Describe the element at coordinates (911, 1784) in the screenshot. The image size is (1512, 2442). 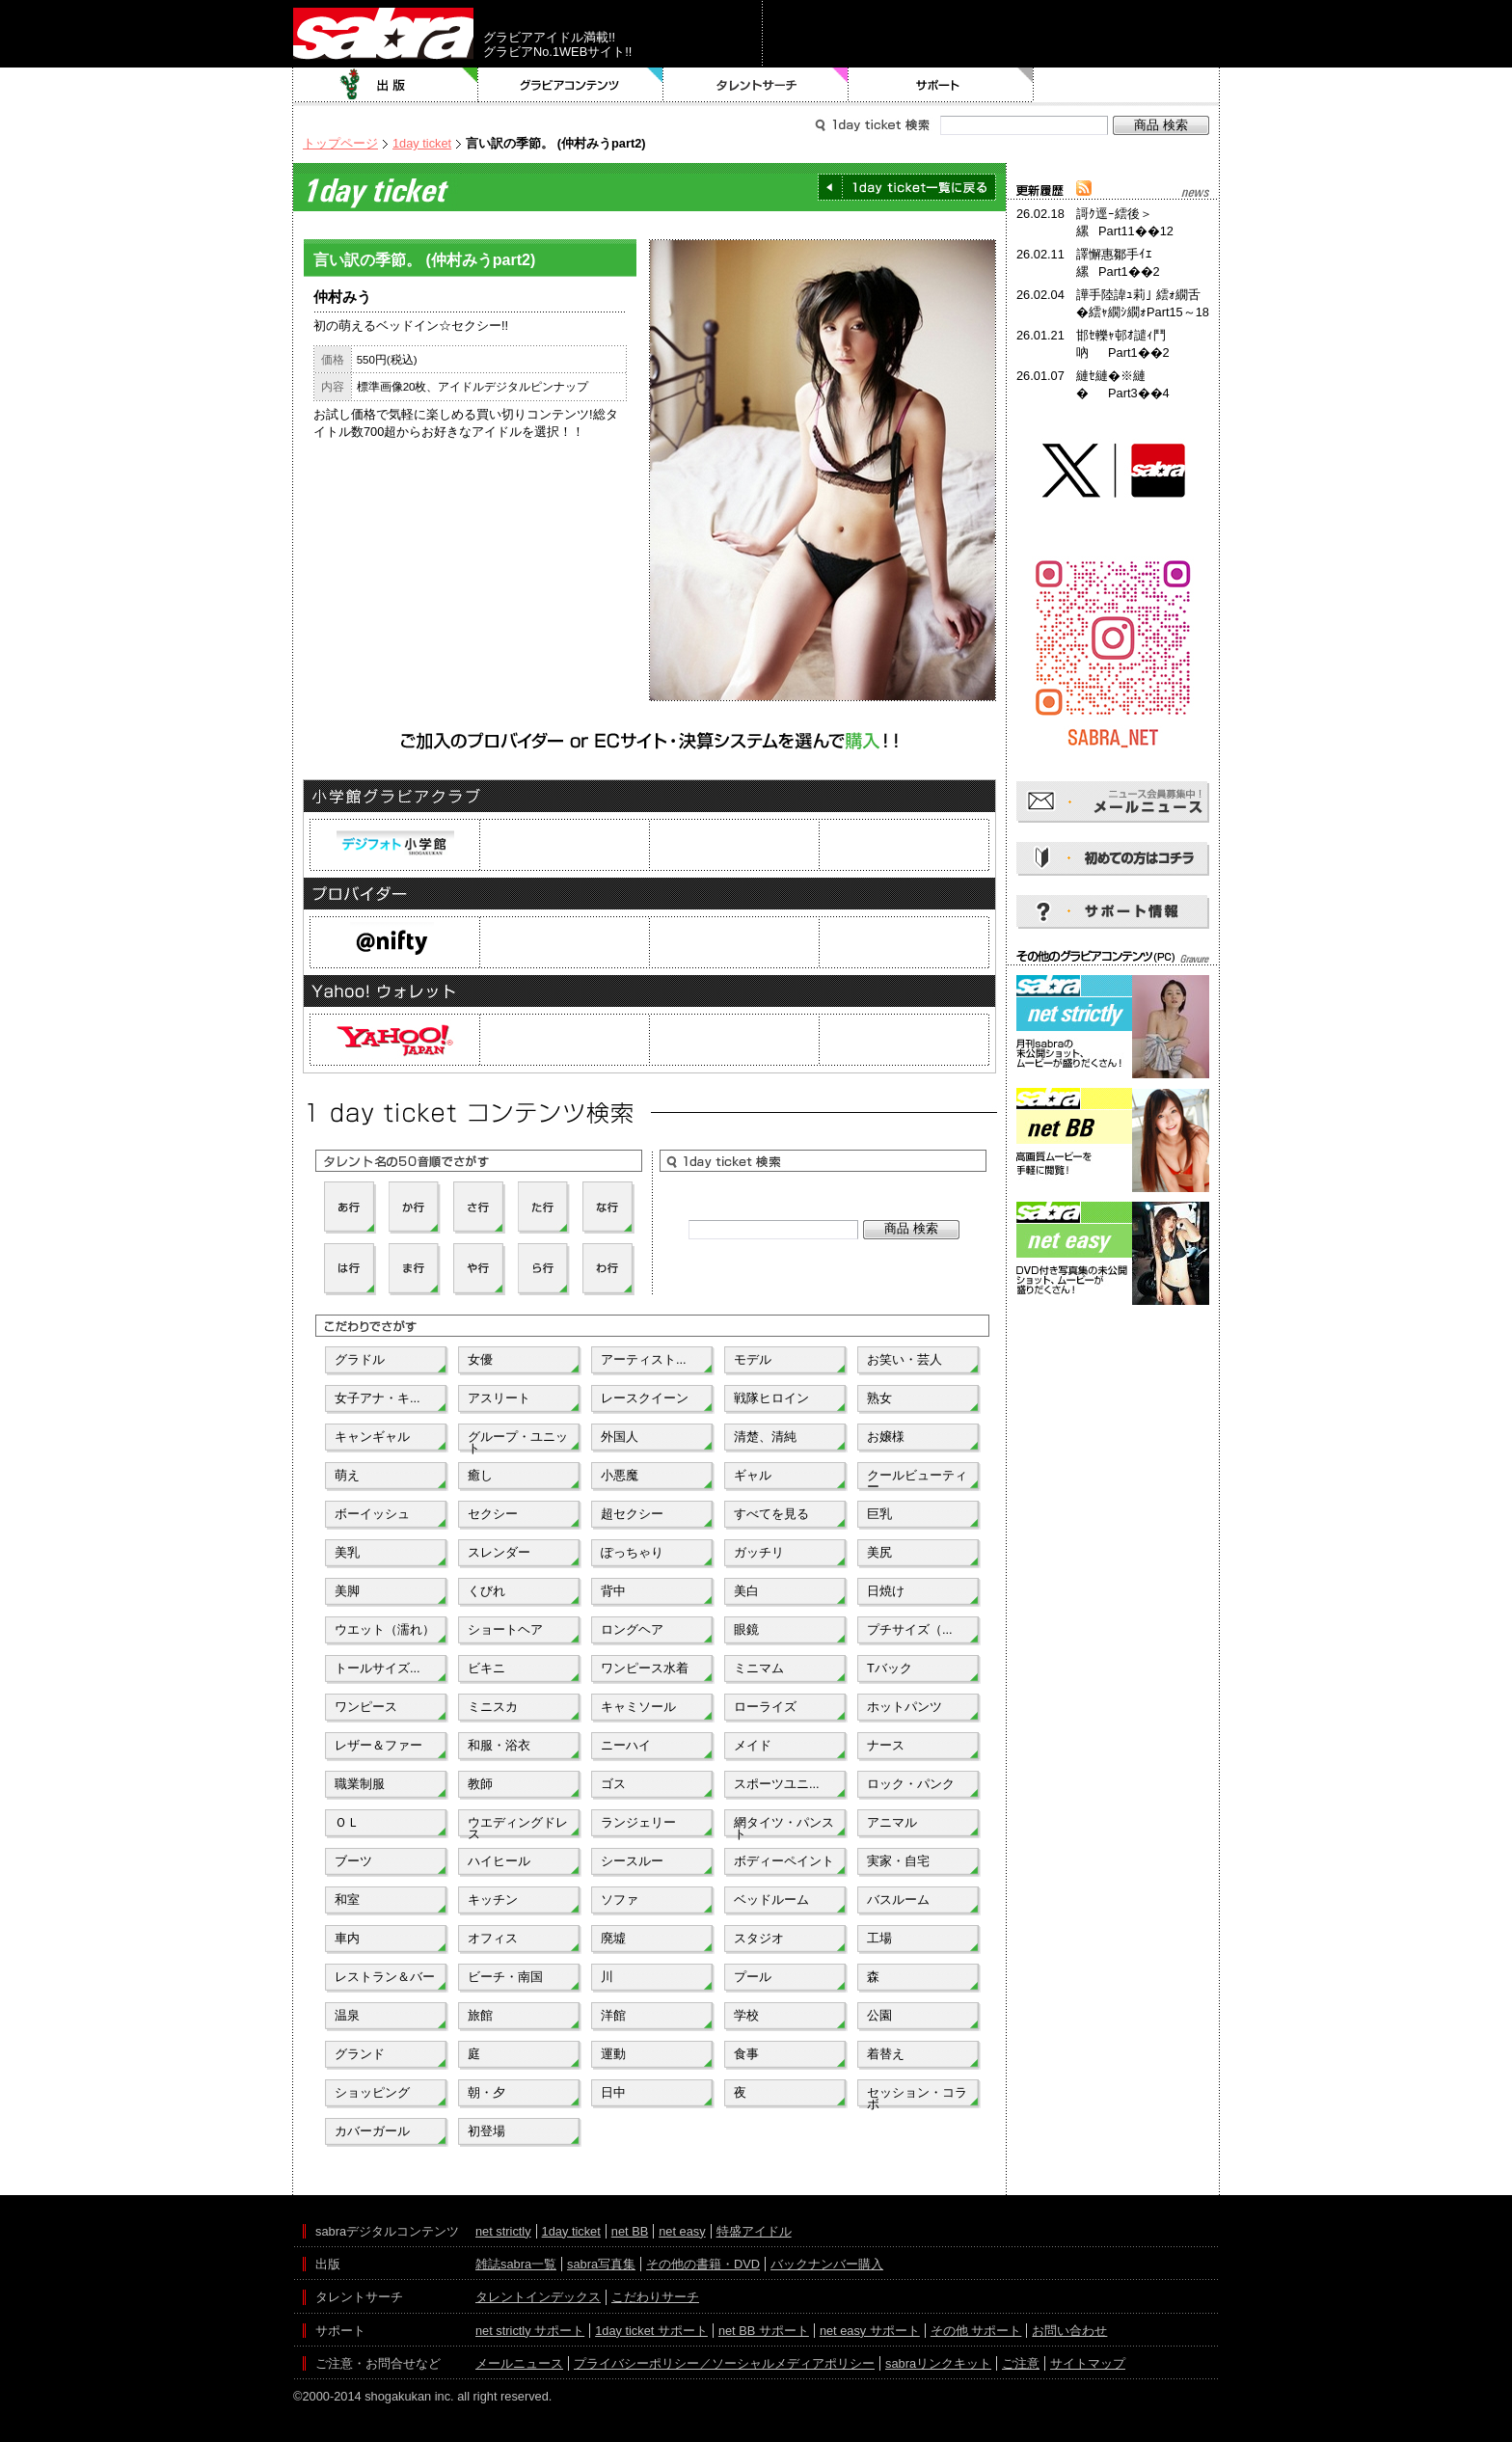
I see `ロック・パンク` at that location.